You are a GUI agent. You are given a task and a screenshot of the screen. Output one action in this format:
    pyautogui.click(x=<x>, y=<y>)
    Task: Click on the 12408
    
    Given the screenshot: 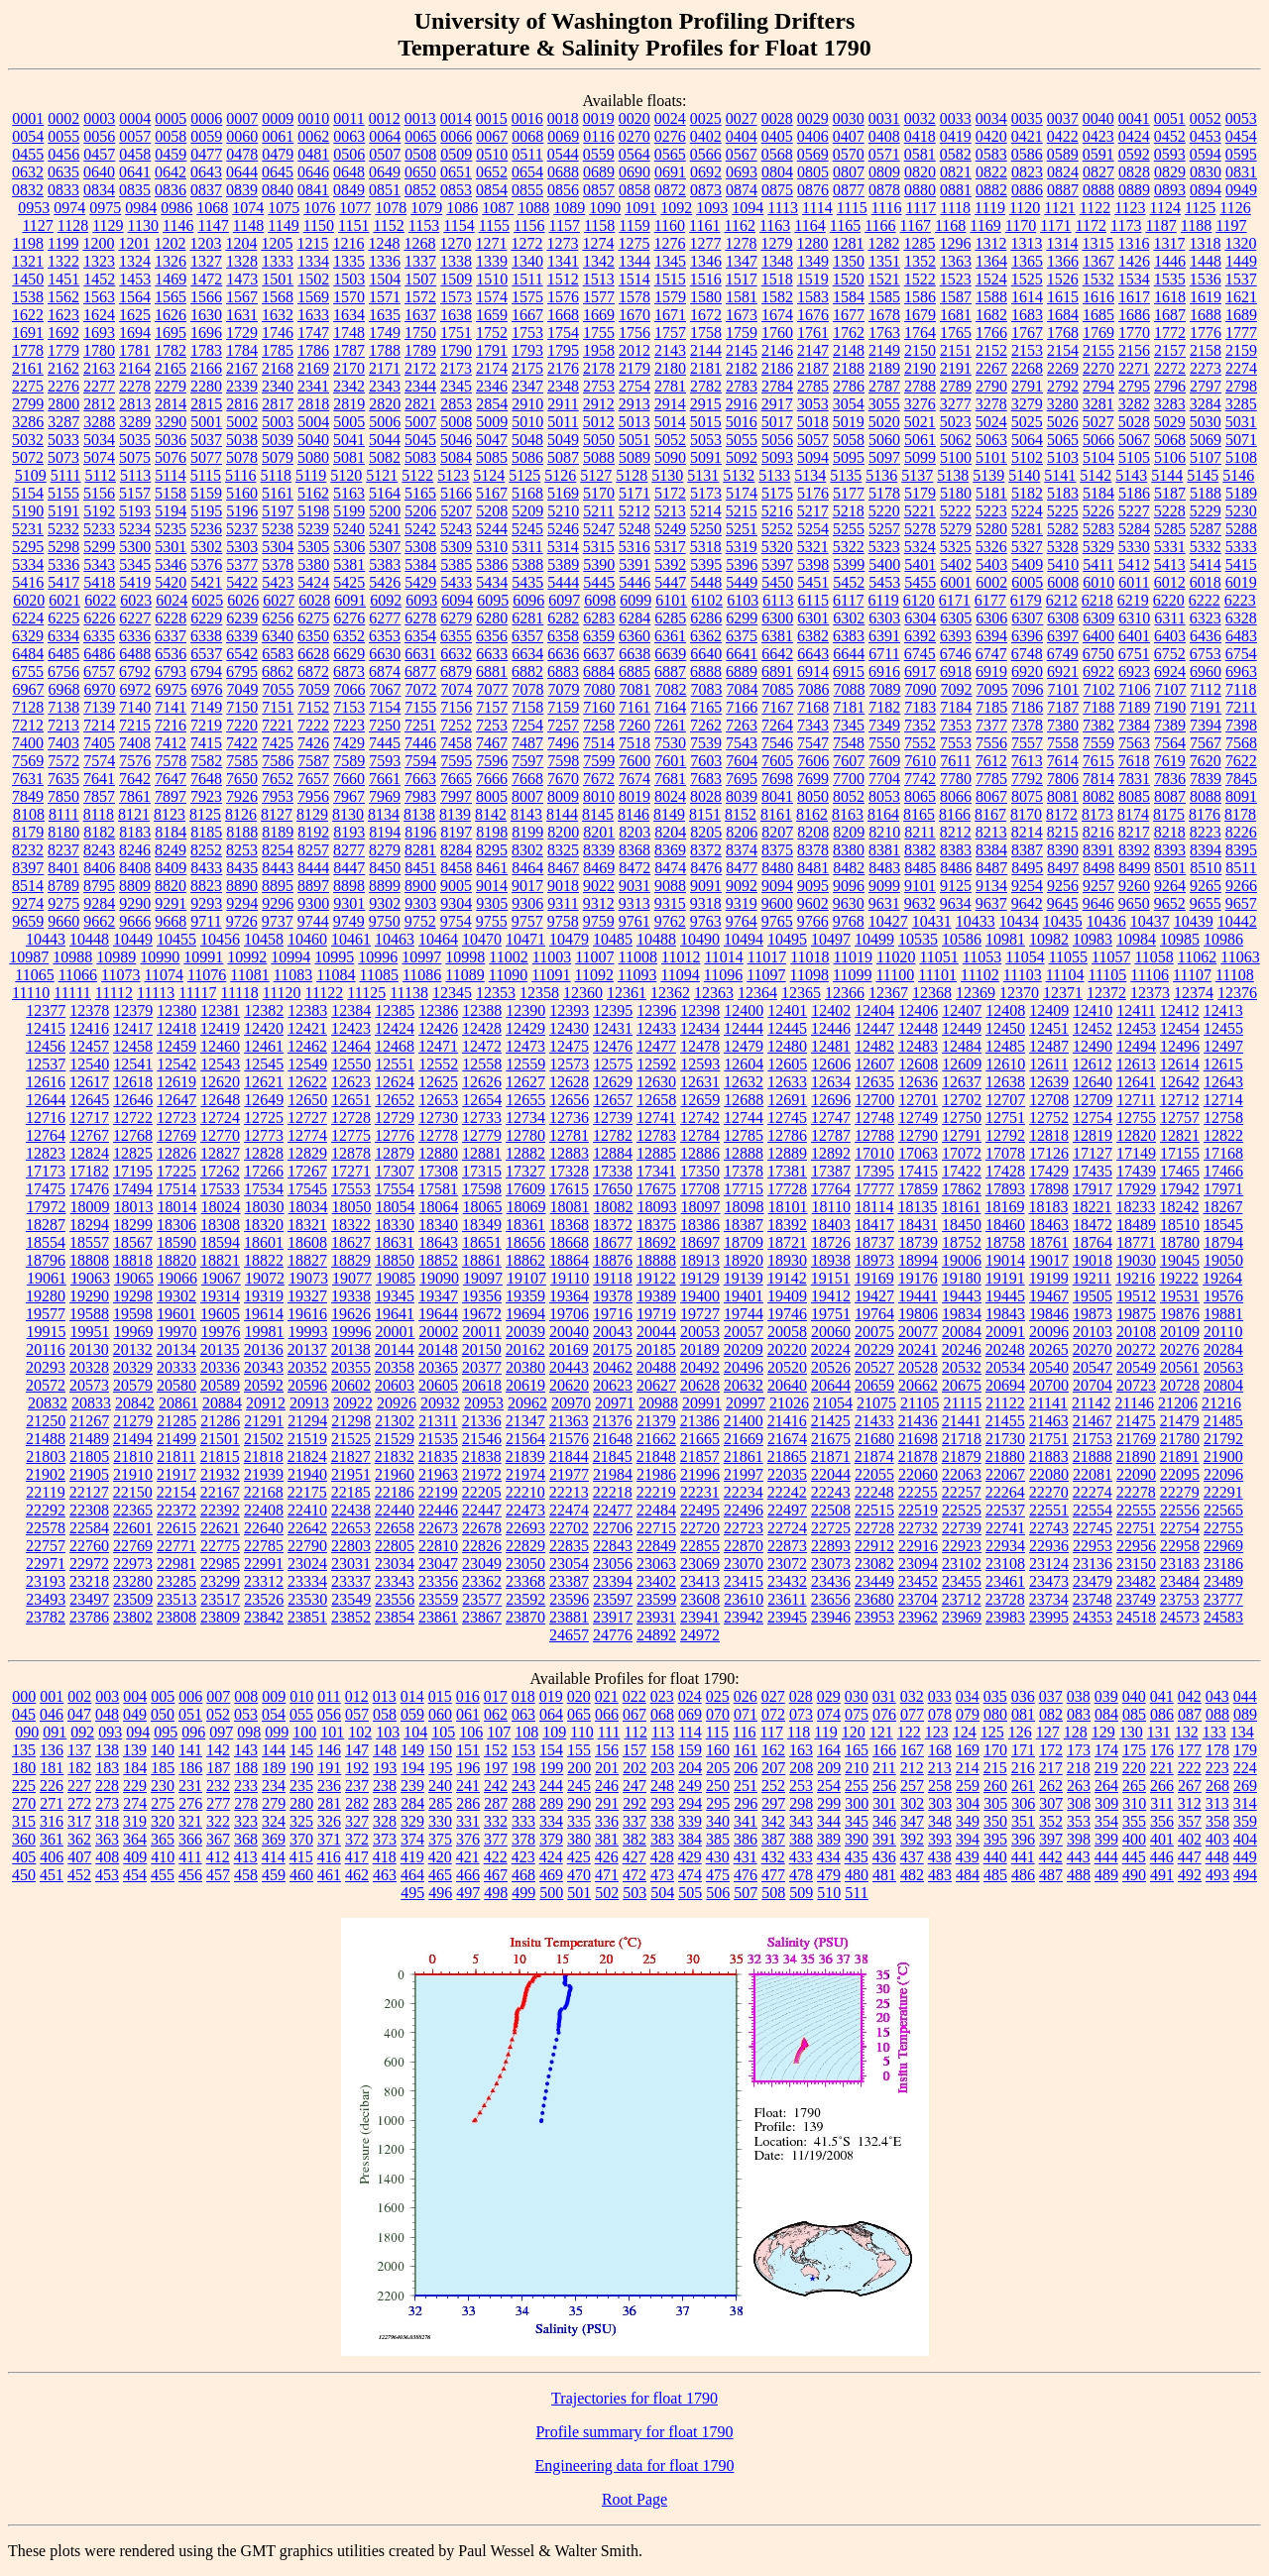 What is the action you would take?
    pyautogui.click(x=1005, y=1010)
    